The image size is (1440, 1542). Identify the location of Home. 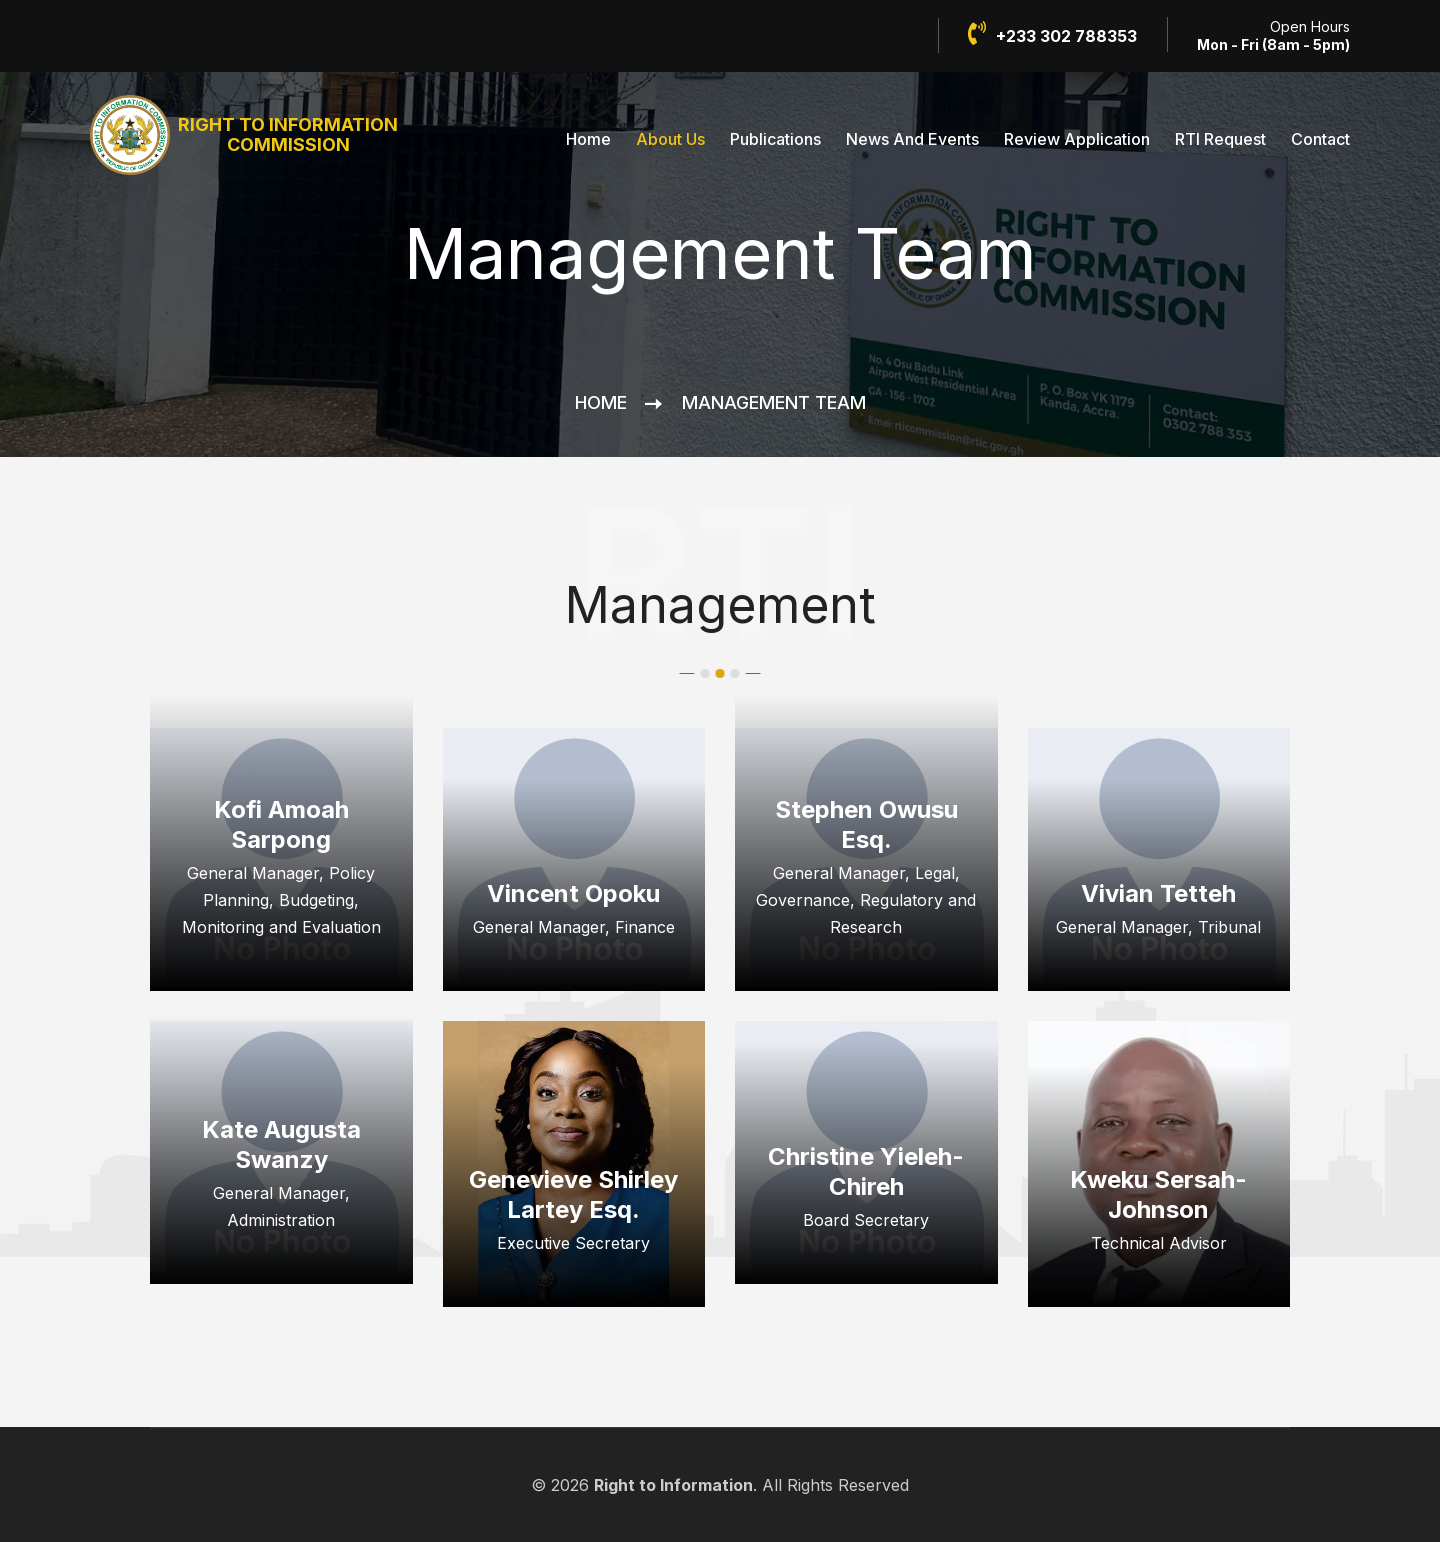
(588, 139).